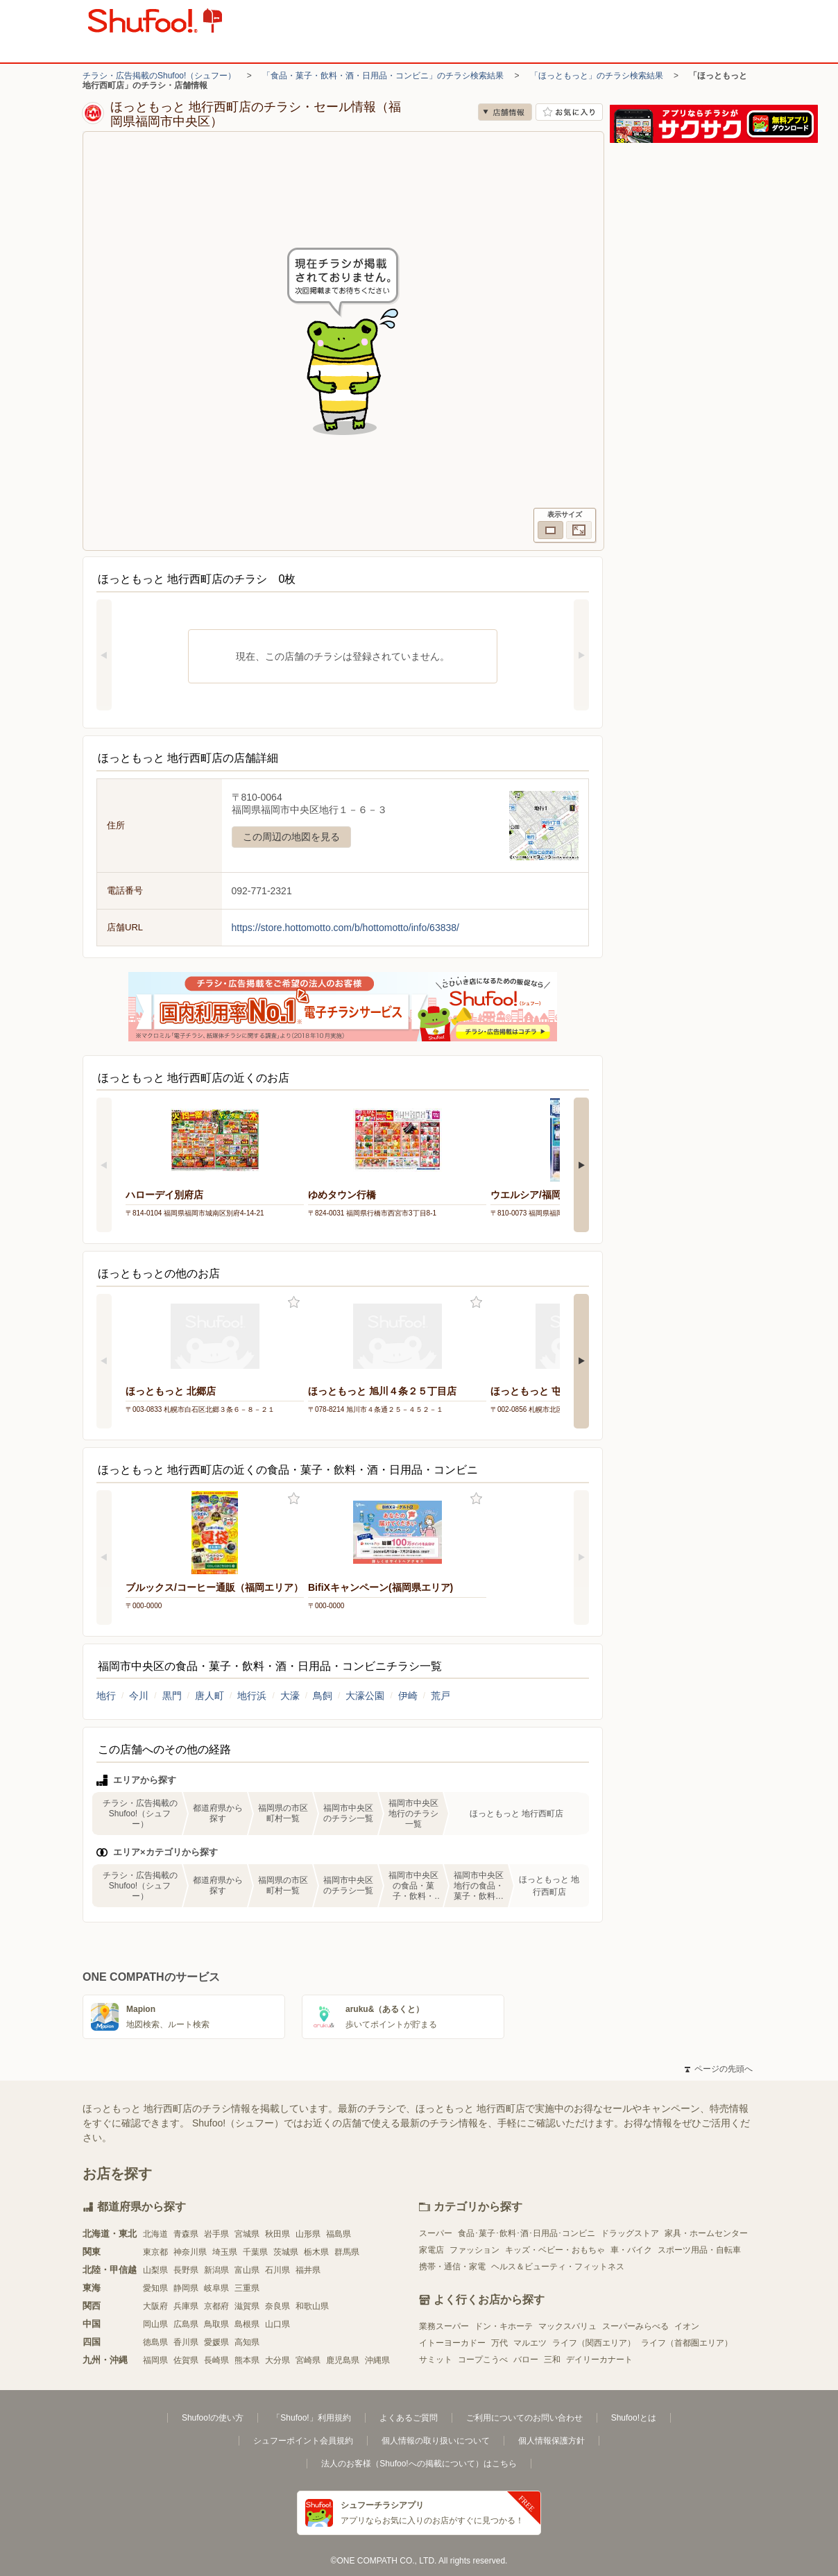 Image resolution: width=838 pixels, height=2576 pixels. I want to click on 徳島県, so click(155, 2342).